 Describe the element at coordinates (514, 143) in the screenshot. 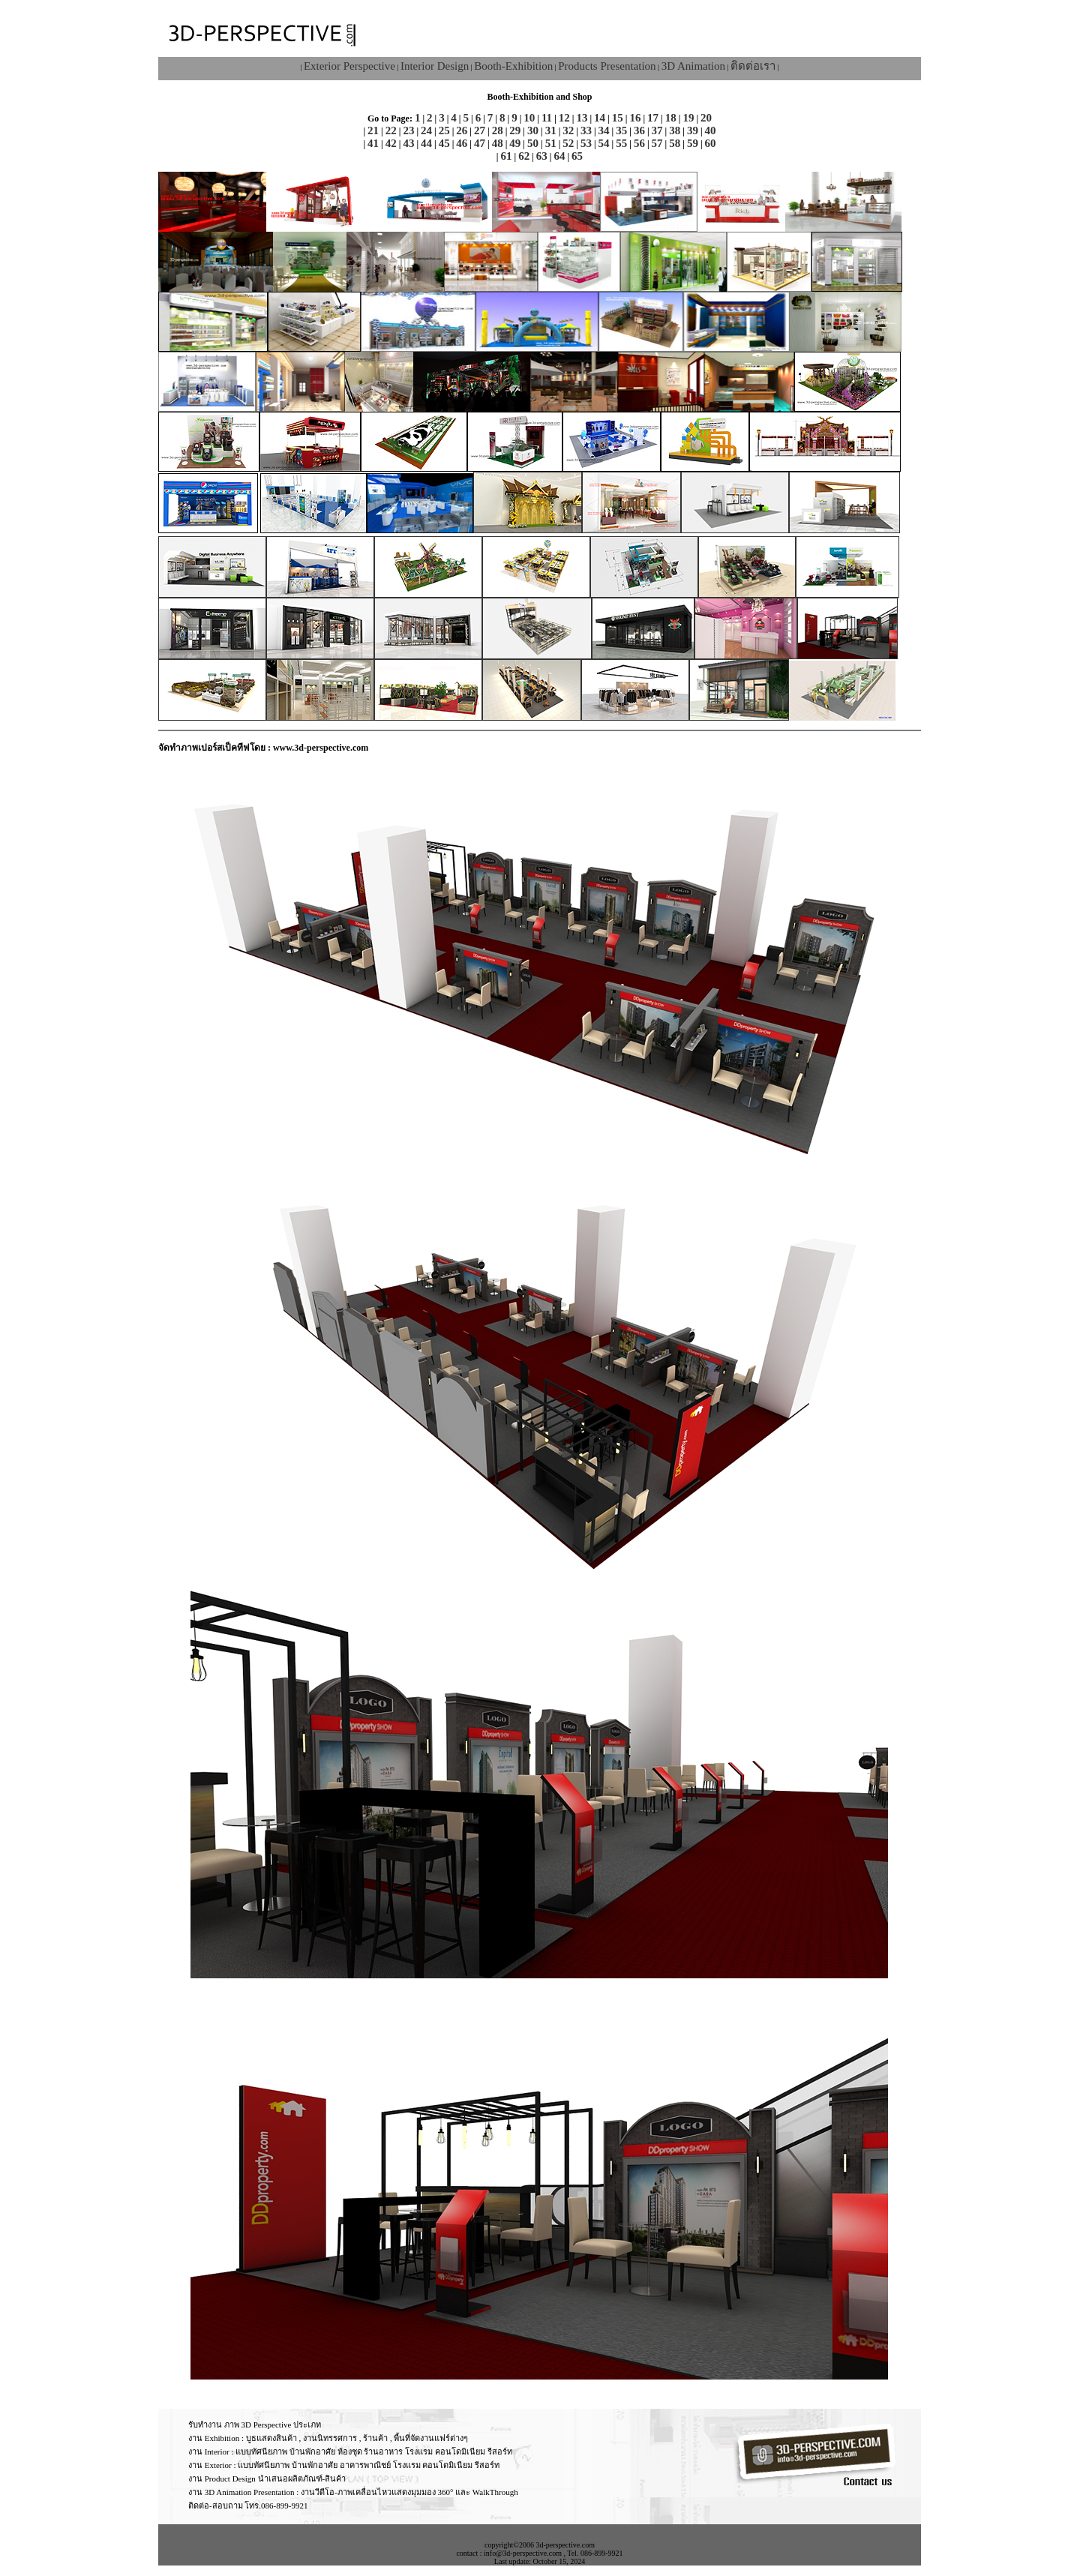

I see `49` at that location.